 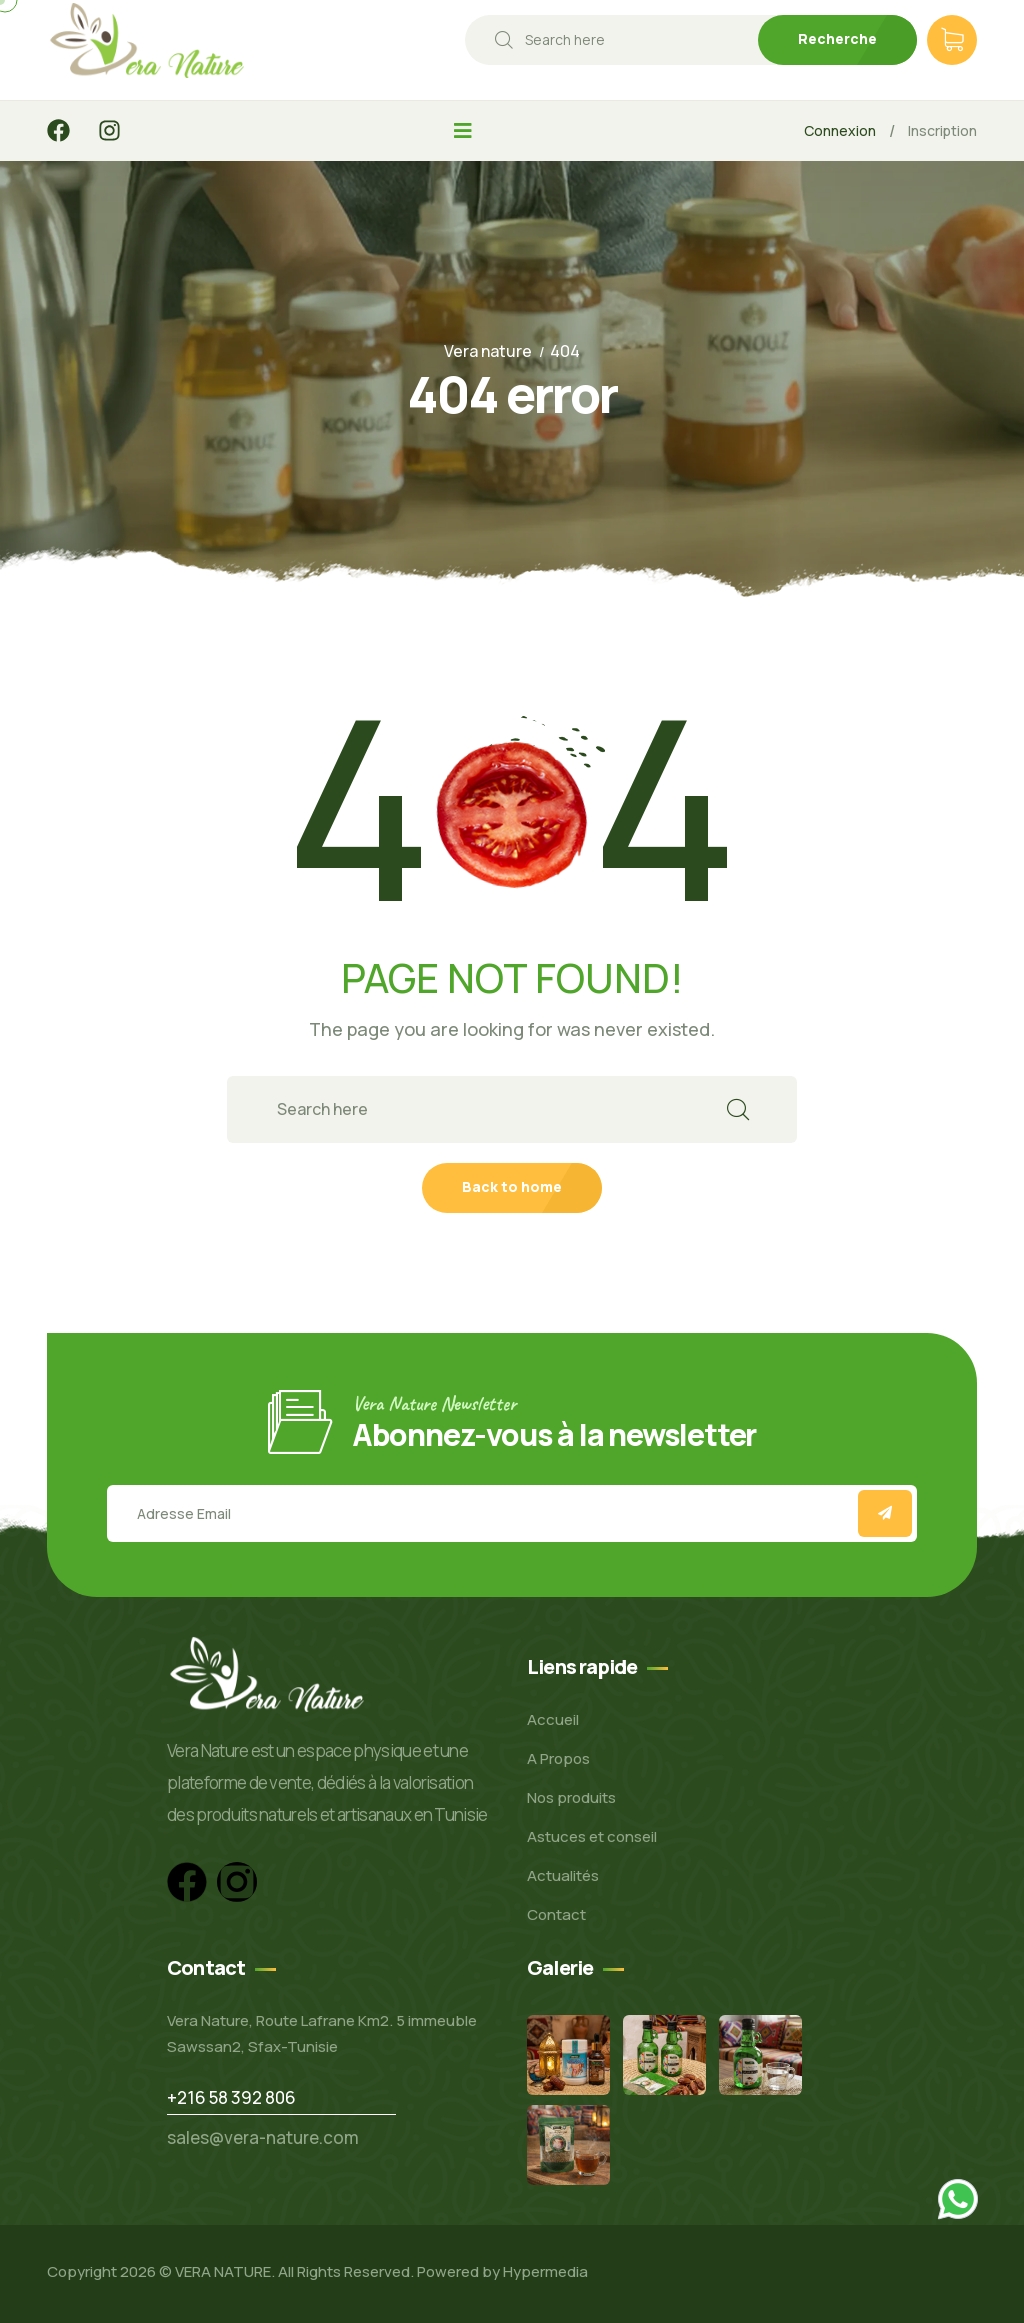 I want to click on Recherche, so click(x=837, y=38).